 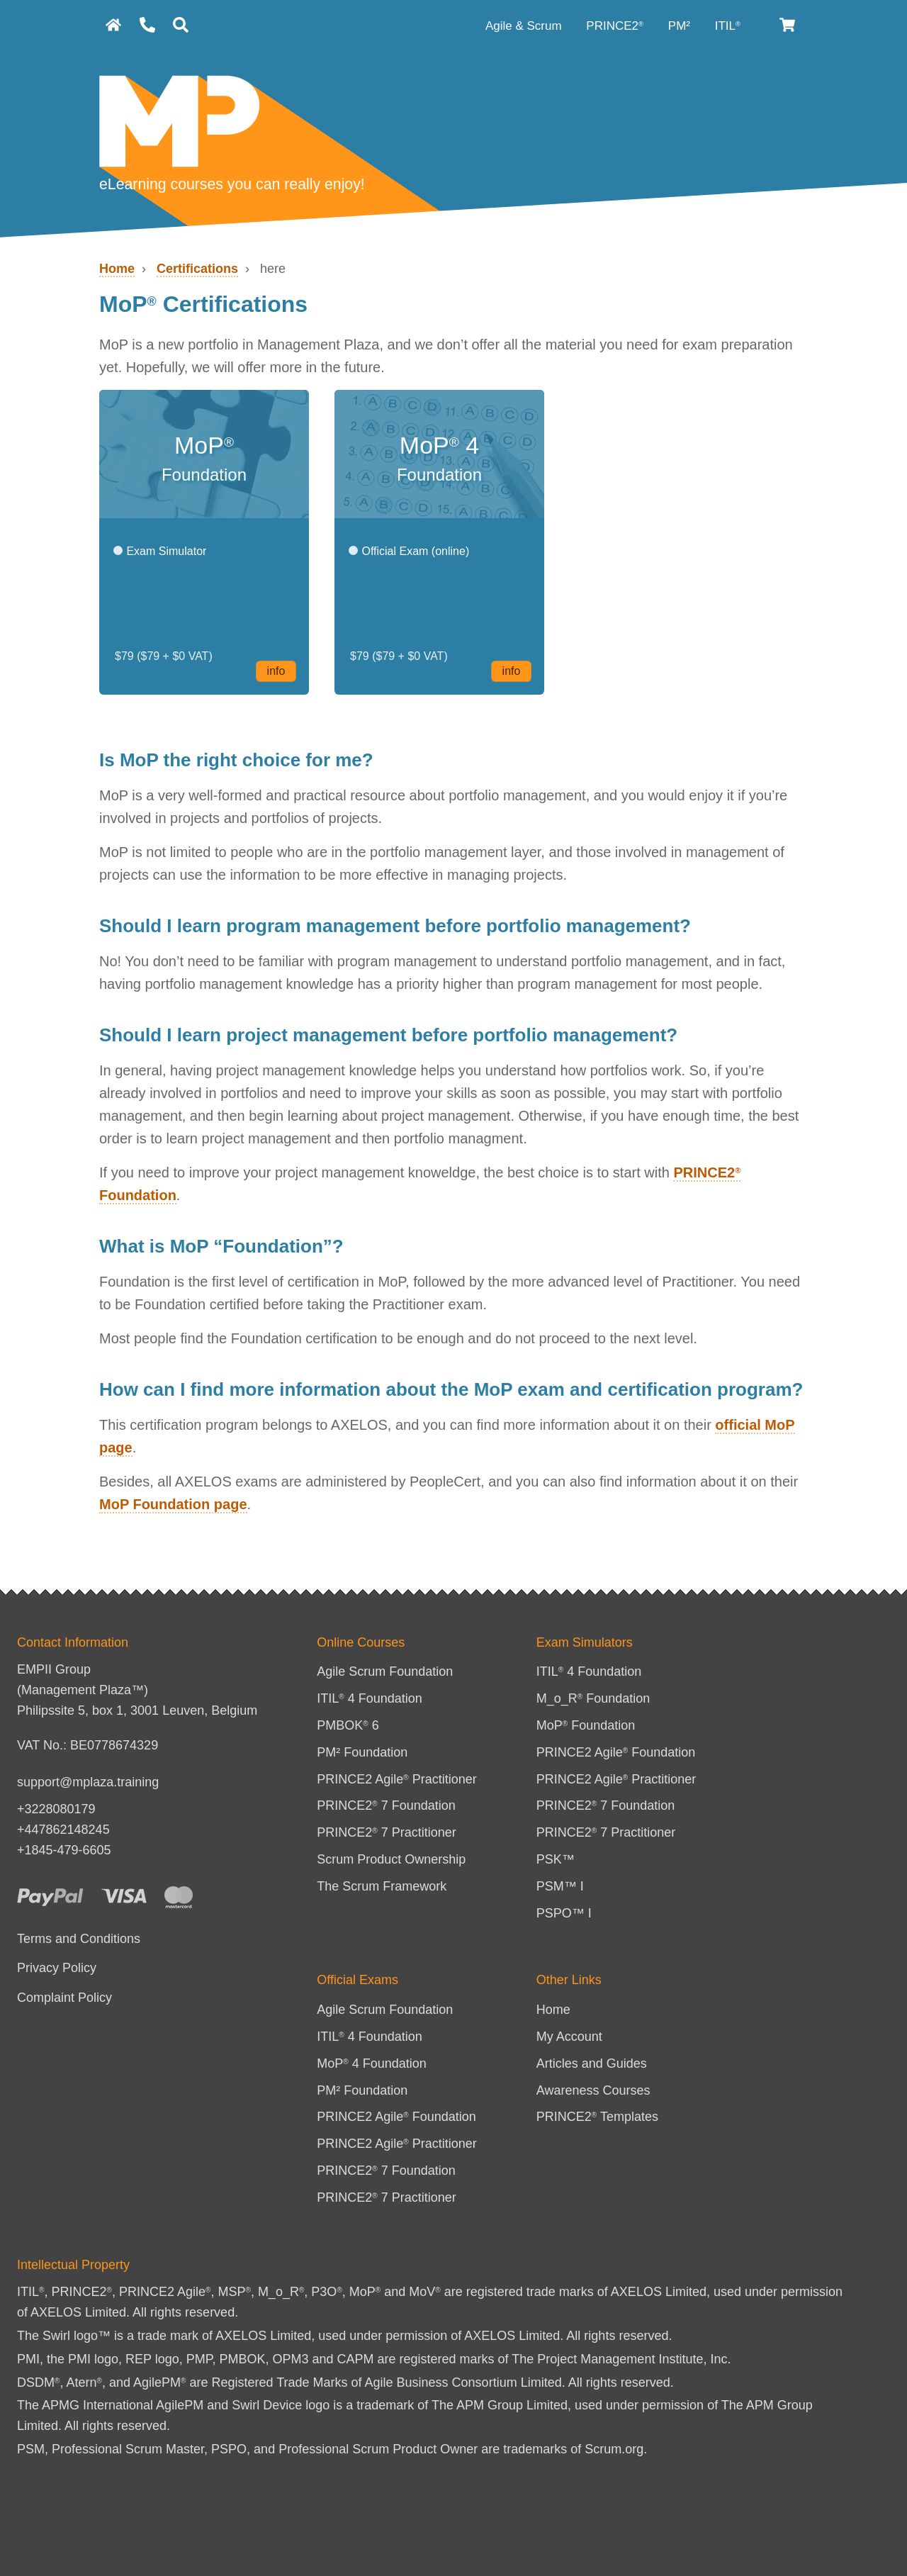 What do you see at coordinates (369, 1698) in the screenshot?
I see `ITIL 4 Foundation` at bounding box center [369, 1698].